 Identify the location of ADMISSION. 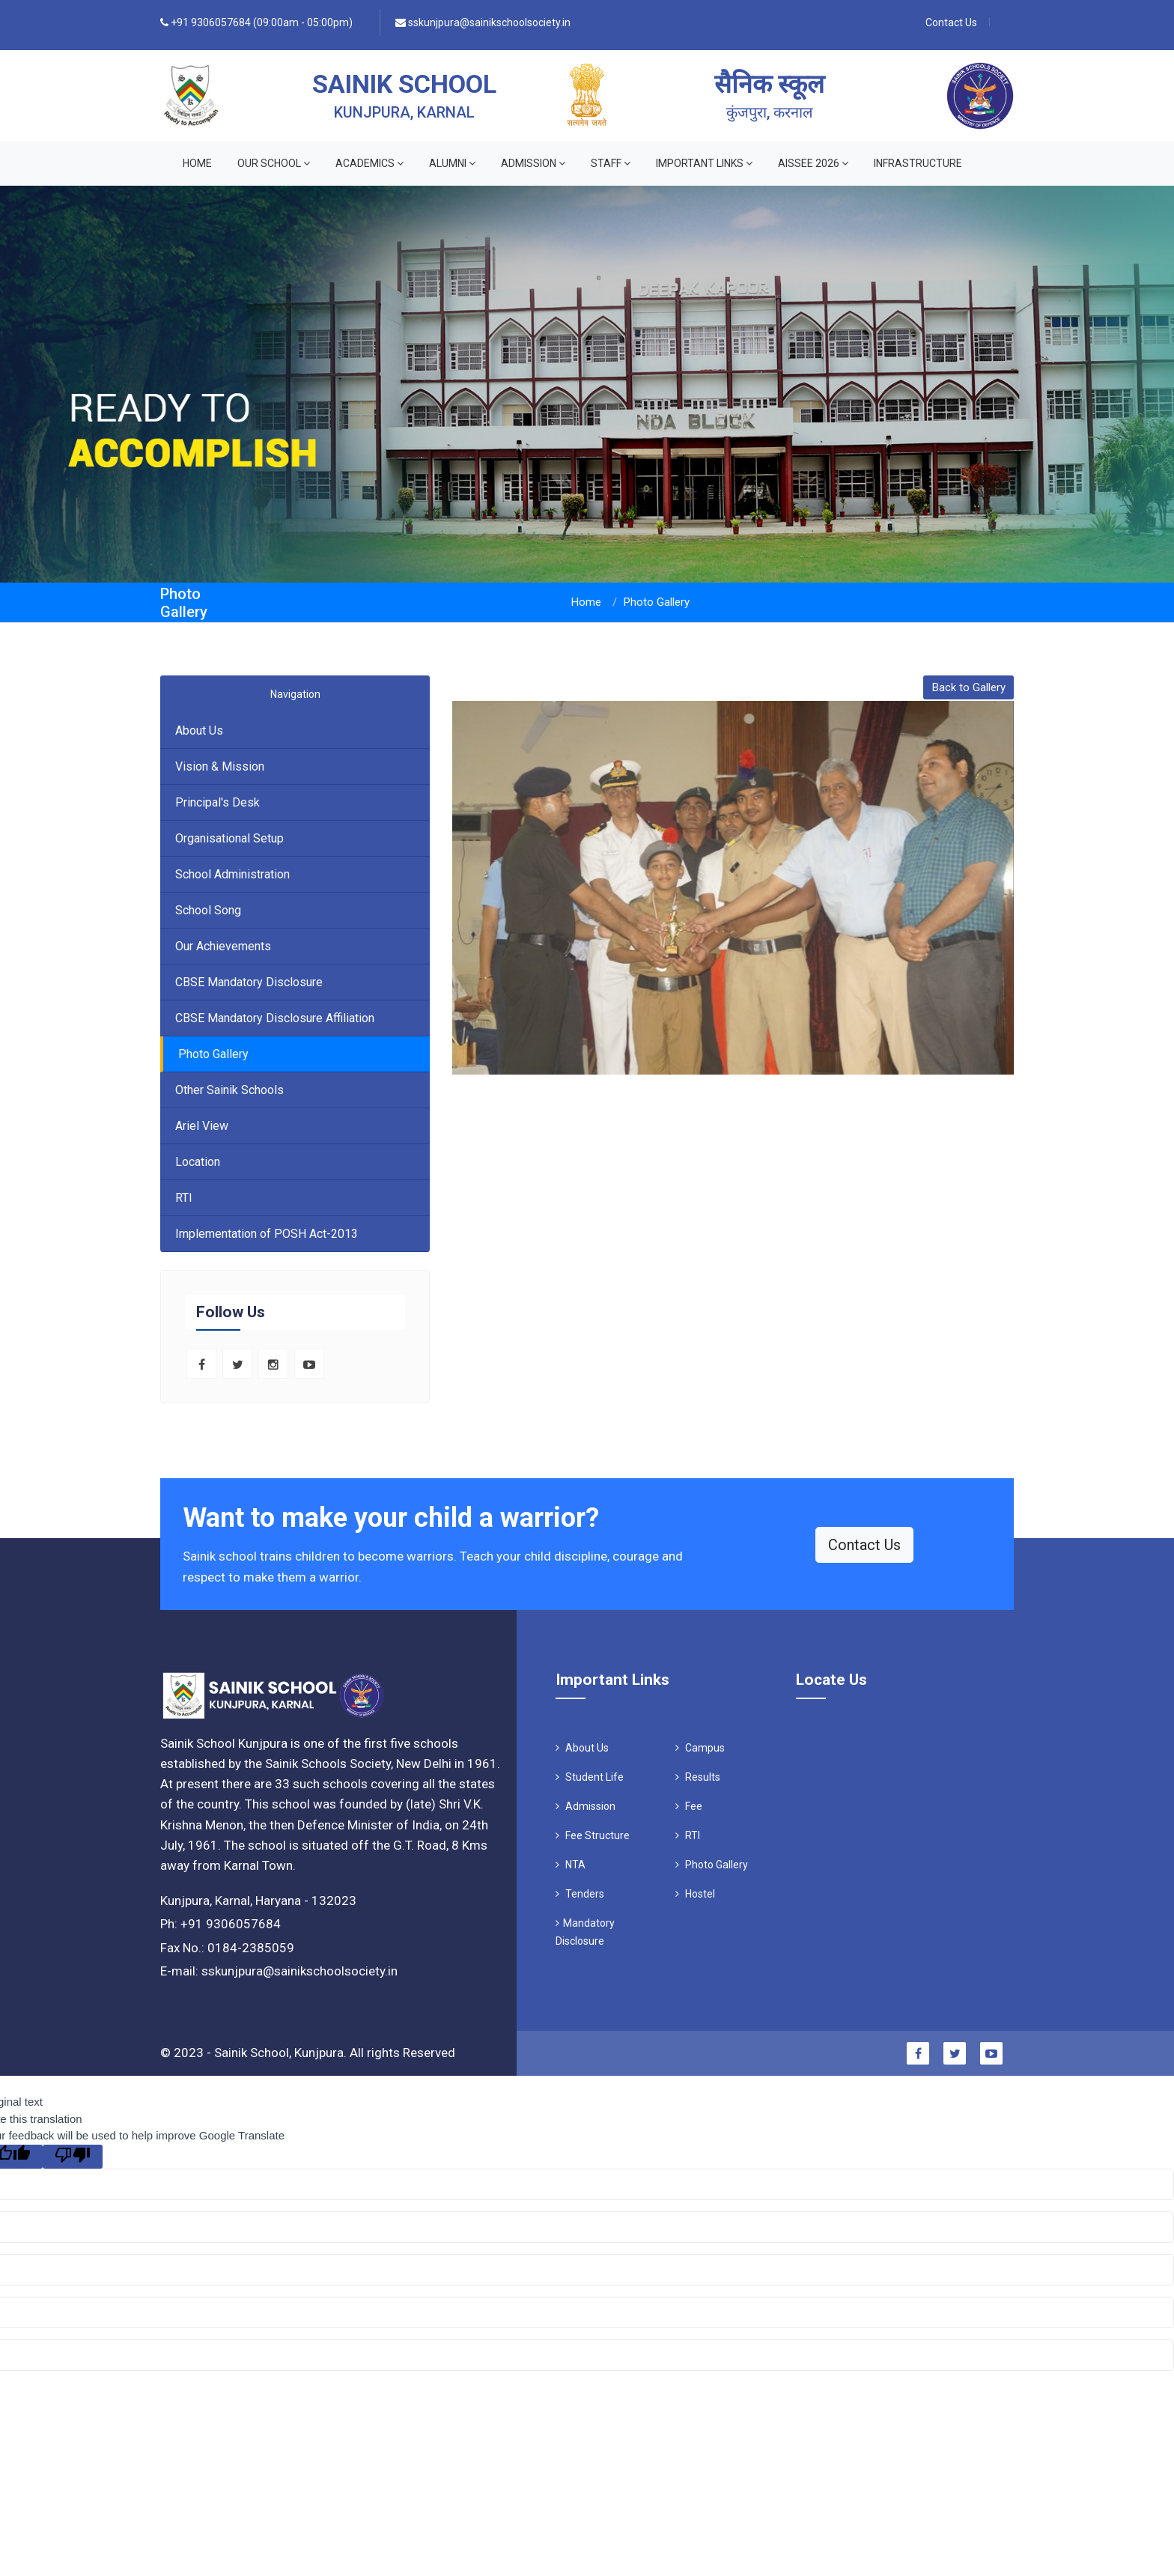
(533, 163).